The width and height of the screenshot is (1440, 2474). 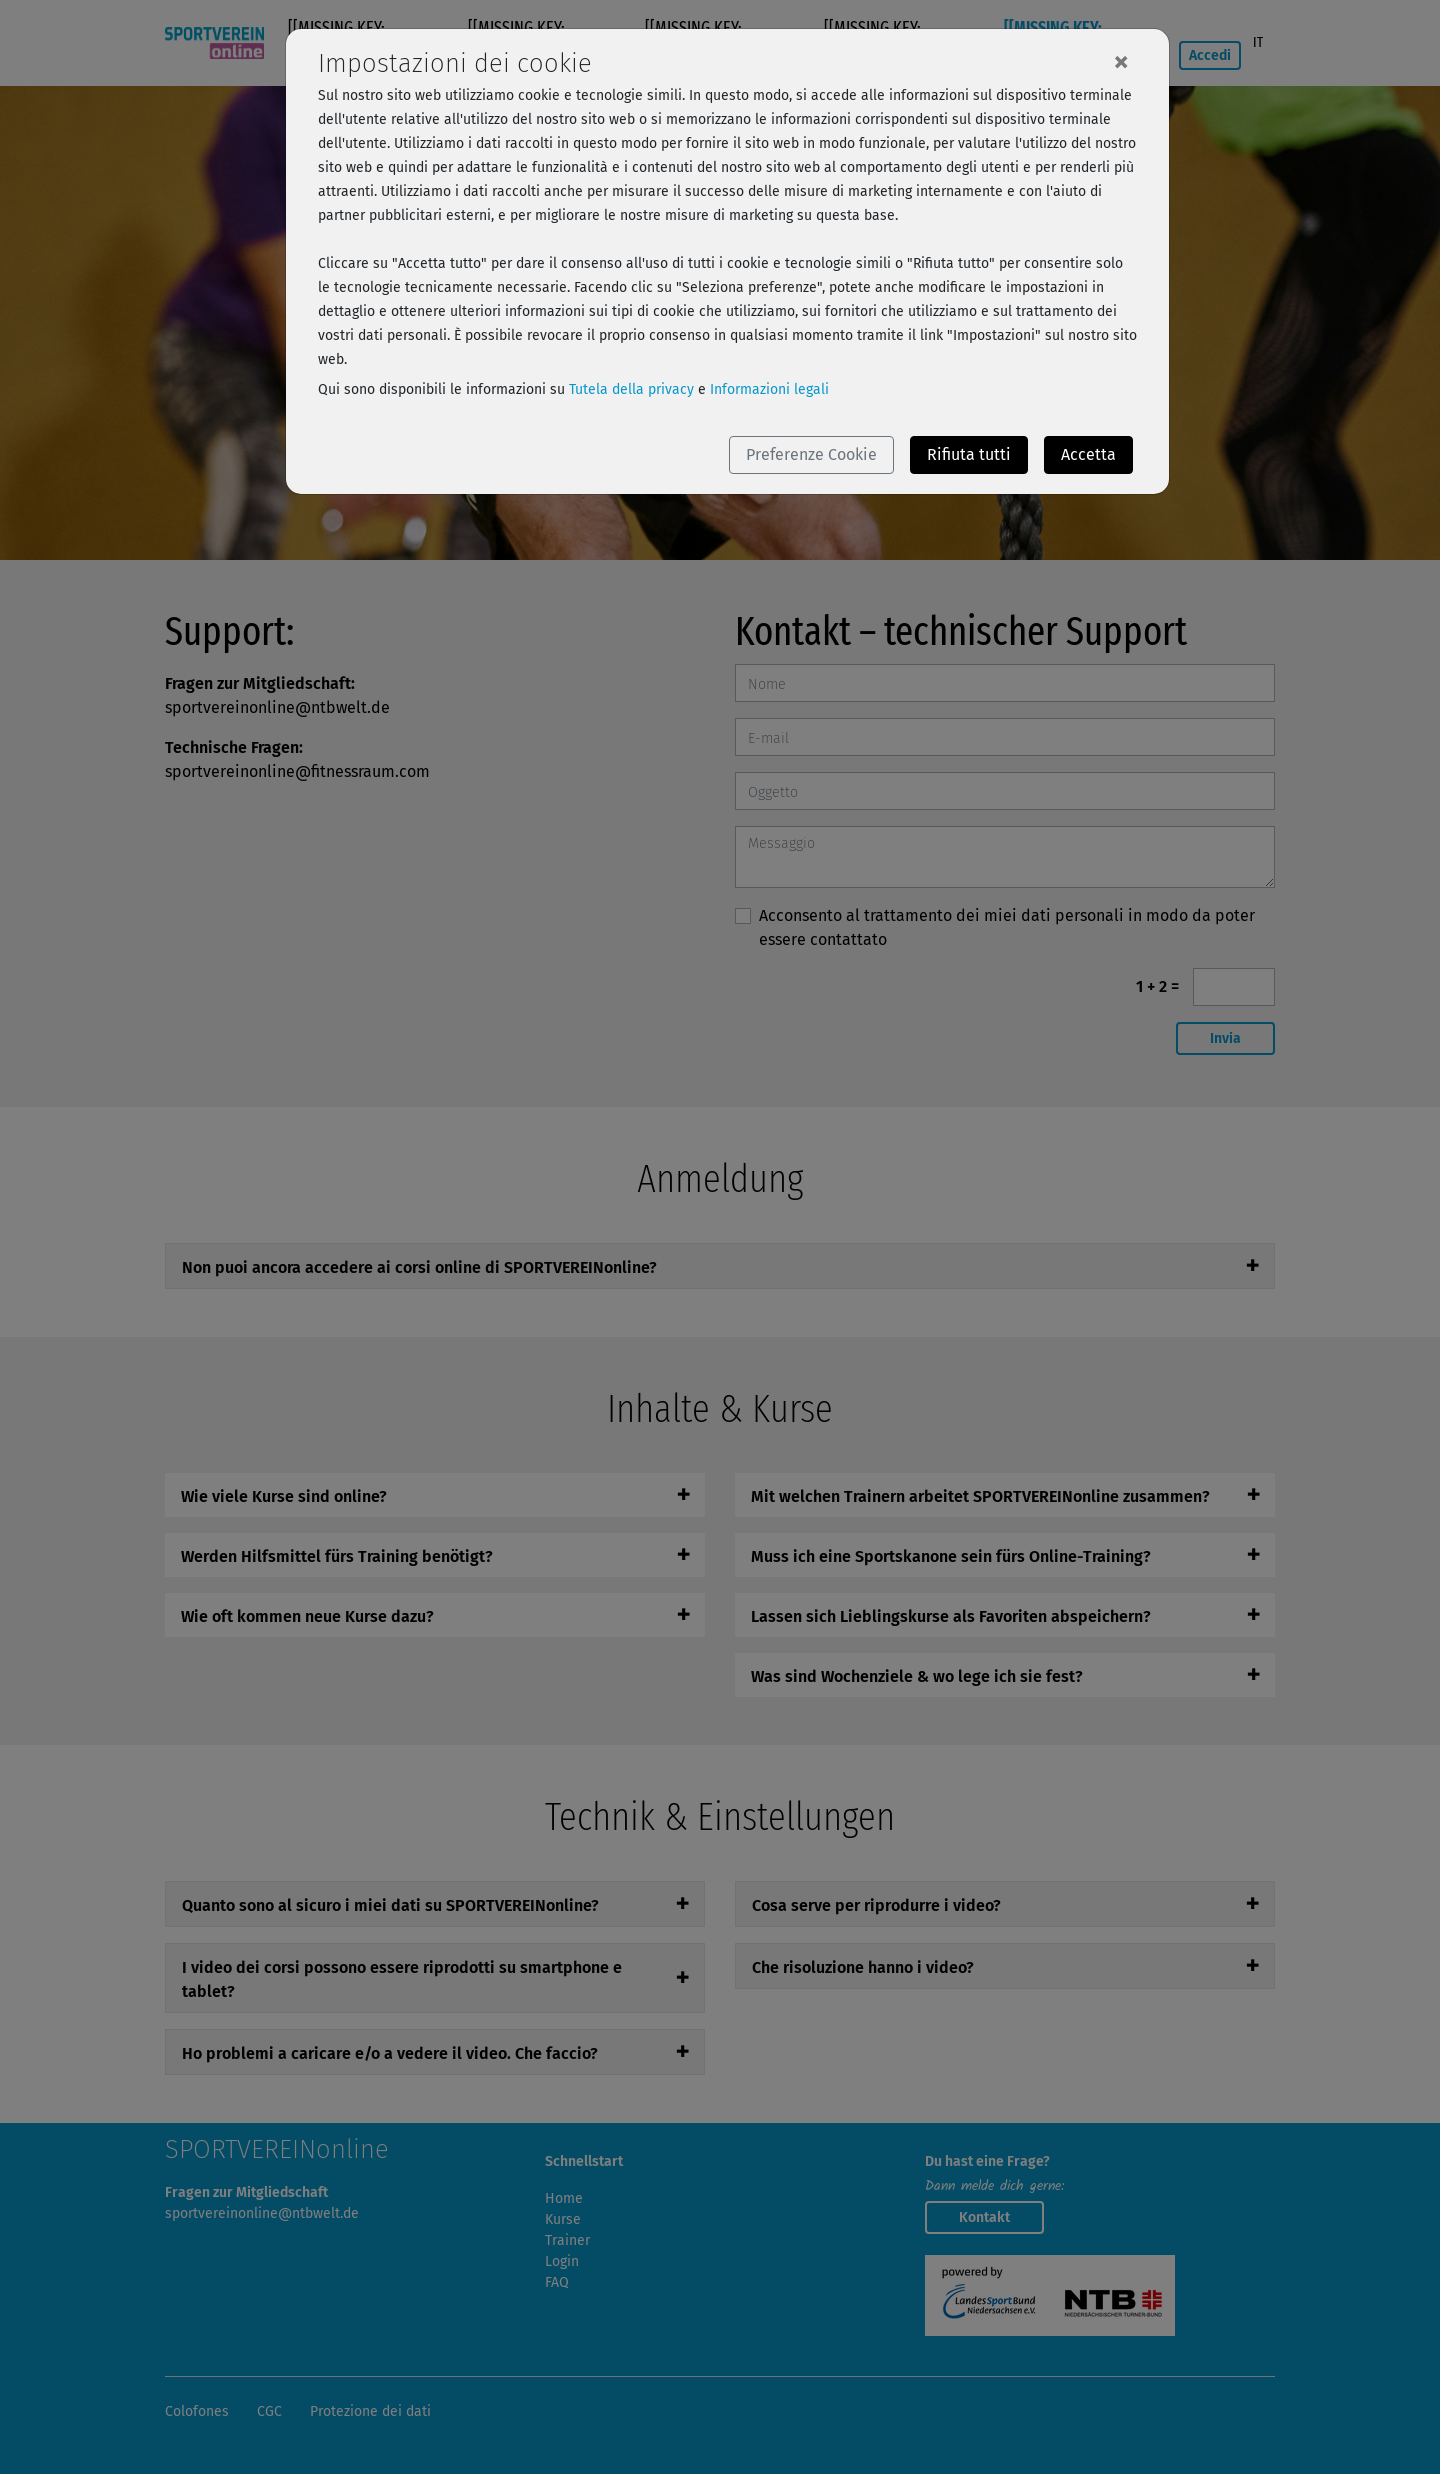 What do you see at coordinates (631, 389) in the screenshot?
I see `Tutela della privacy` at bounding box center [631, 389].